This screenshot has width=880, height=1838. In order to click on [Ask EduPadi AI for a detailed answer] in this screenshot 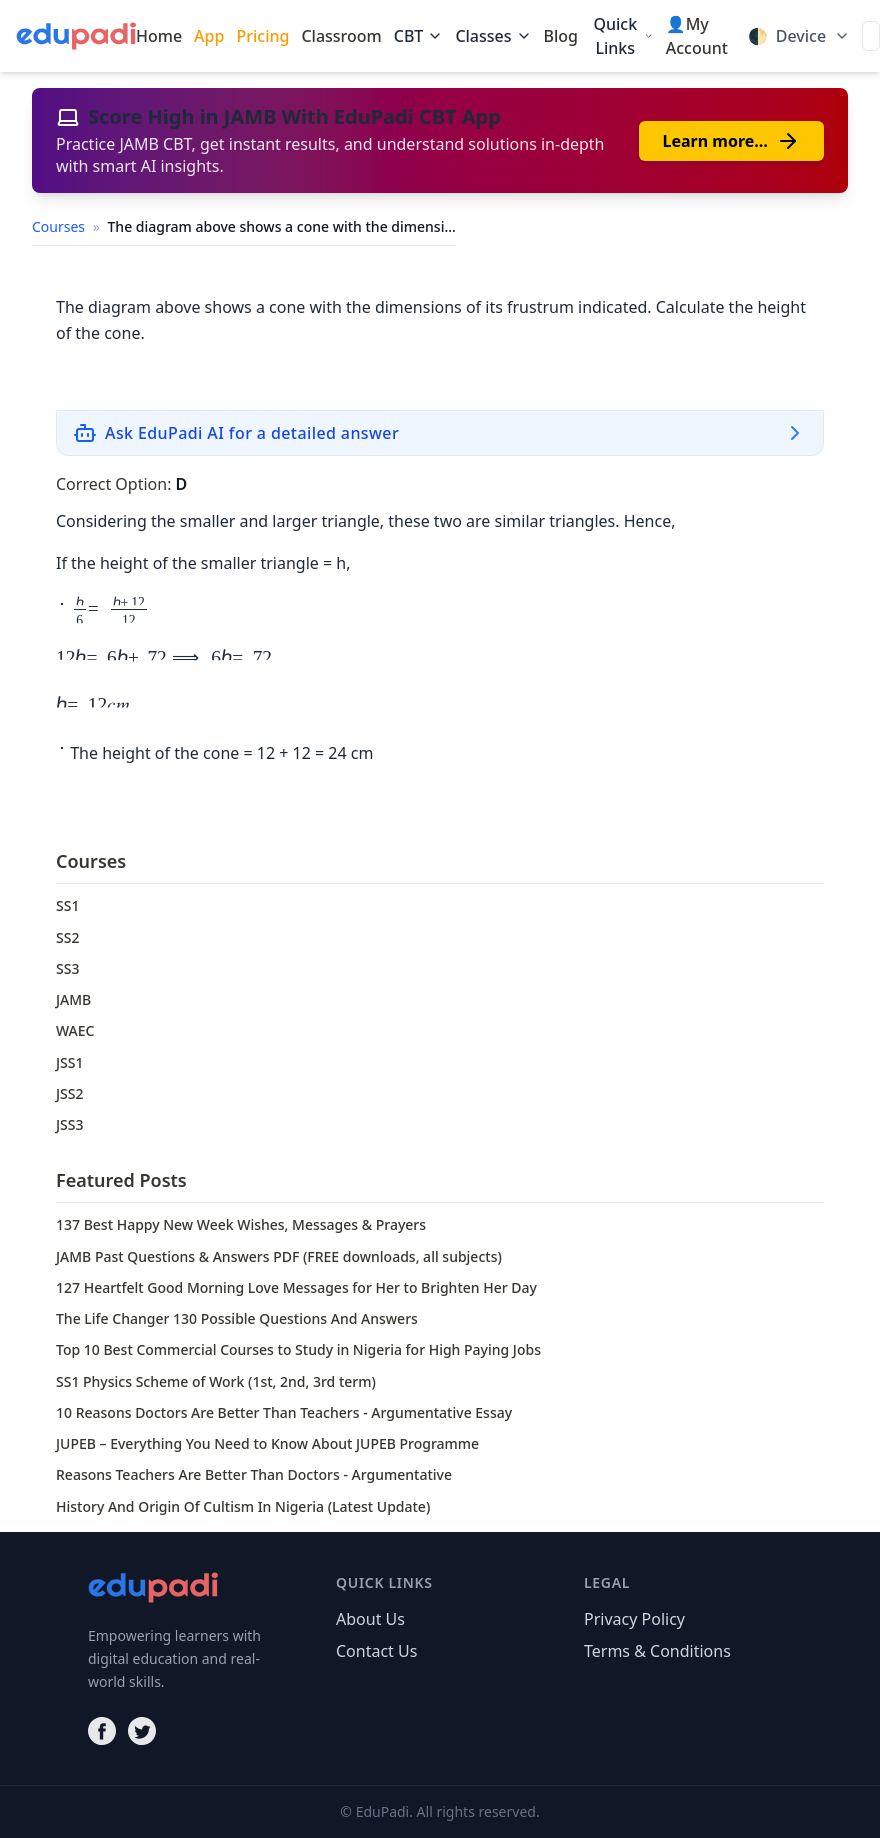, I will do `click(440, 433)`.